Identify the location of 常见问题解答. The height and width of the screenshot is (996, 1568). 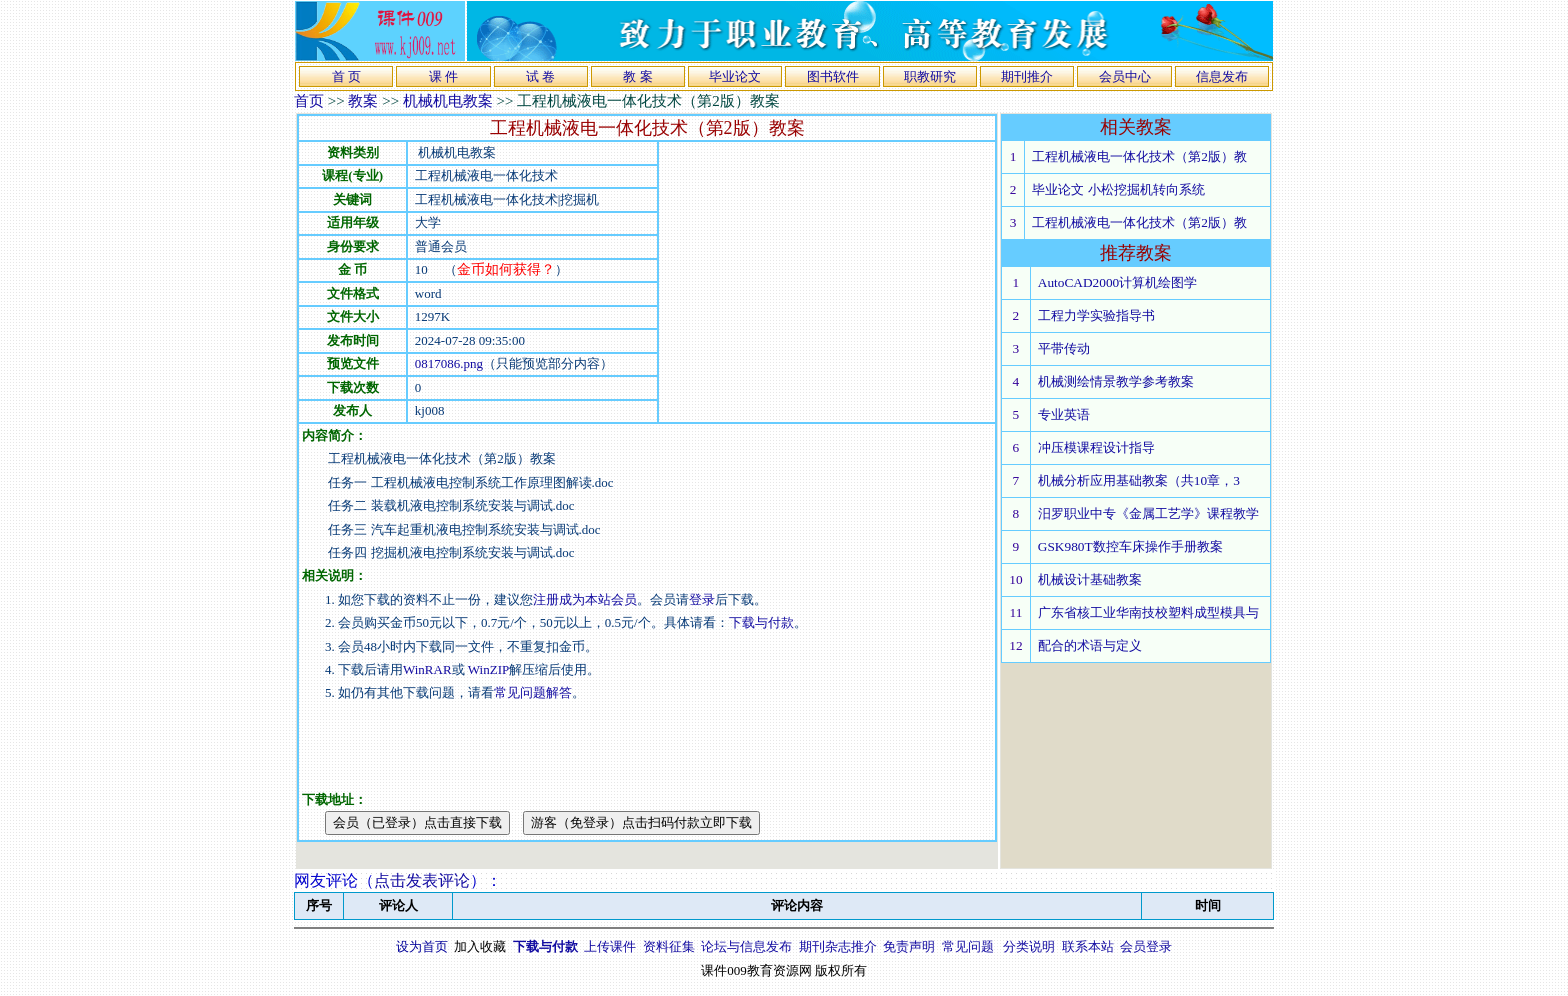
(533, 692).